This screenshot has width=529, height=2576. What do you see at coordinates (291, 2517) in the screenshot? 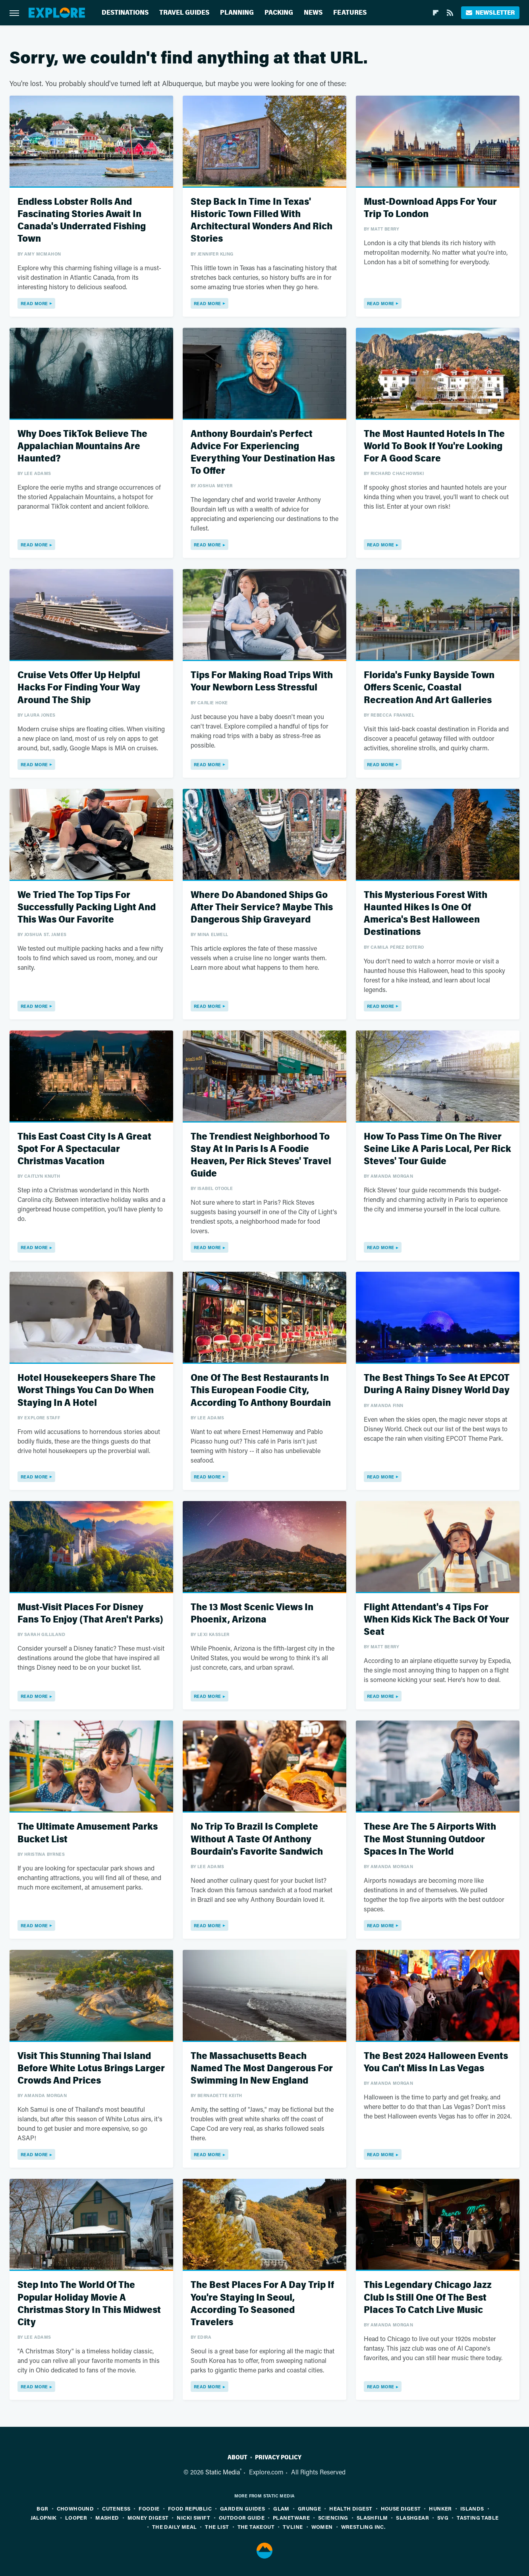
I see `PlanetWare` at bounding box center [291, 2517].